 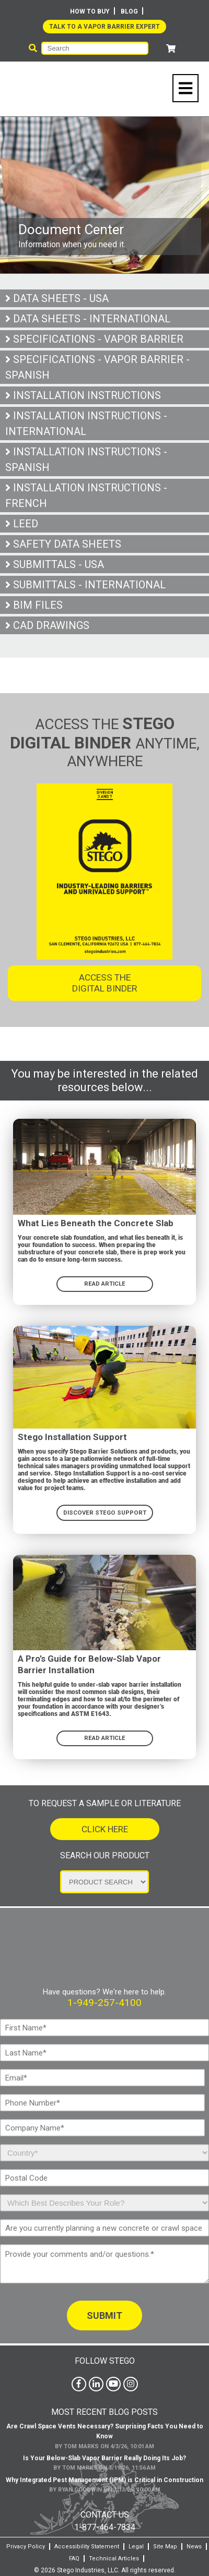 What do you see at coordinates (105, 1827) in the screenshot?
I see `Click Here` at bounding box center [105, 1827].